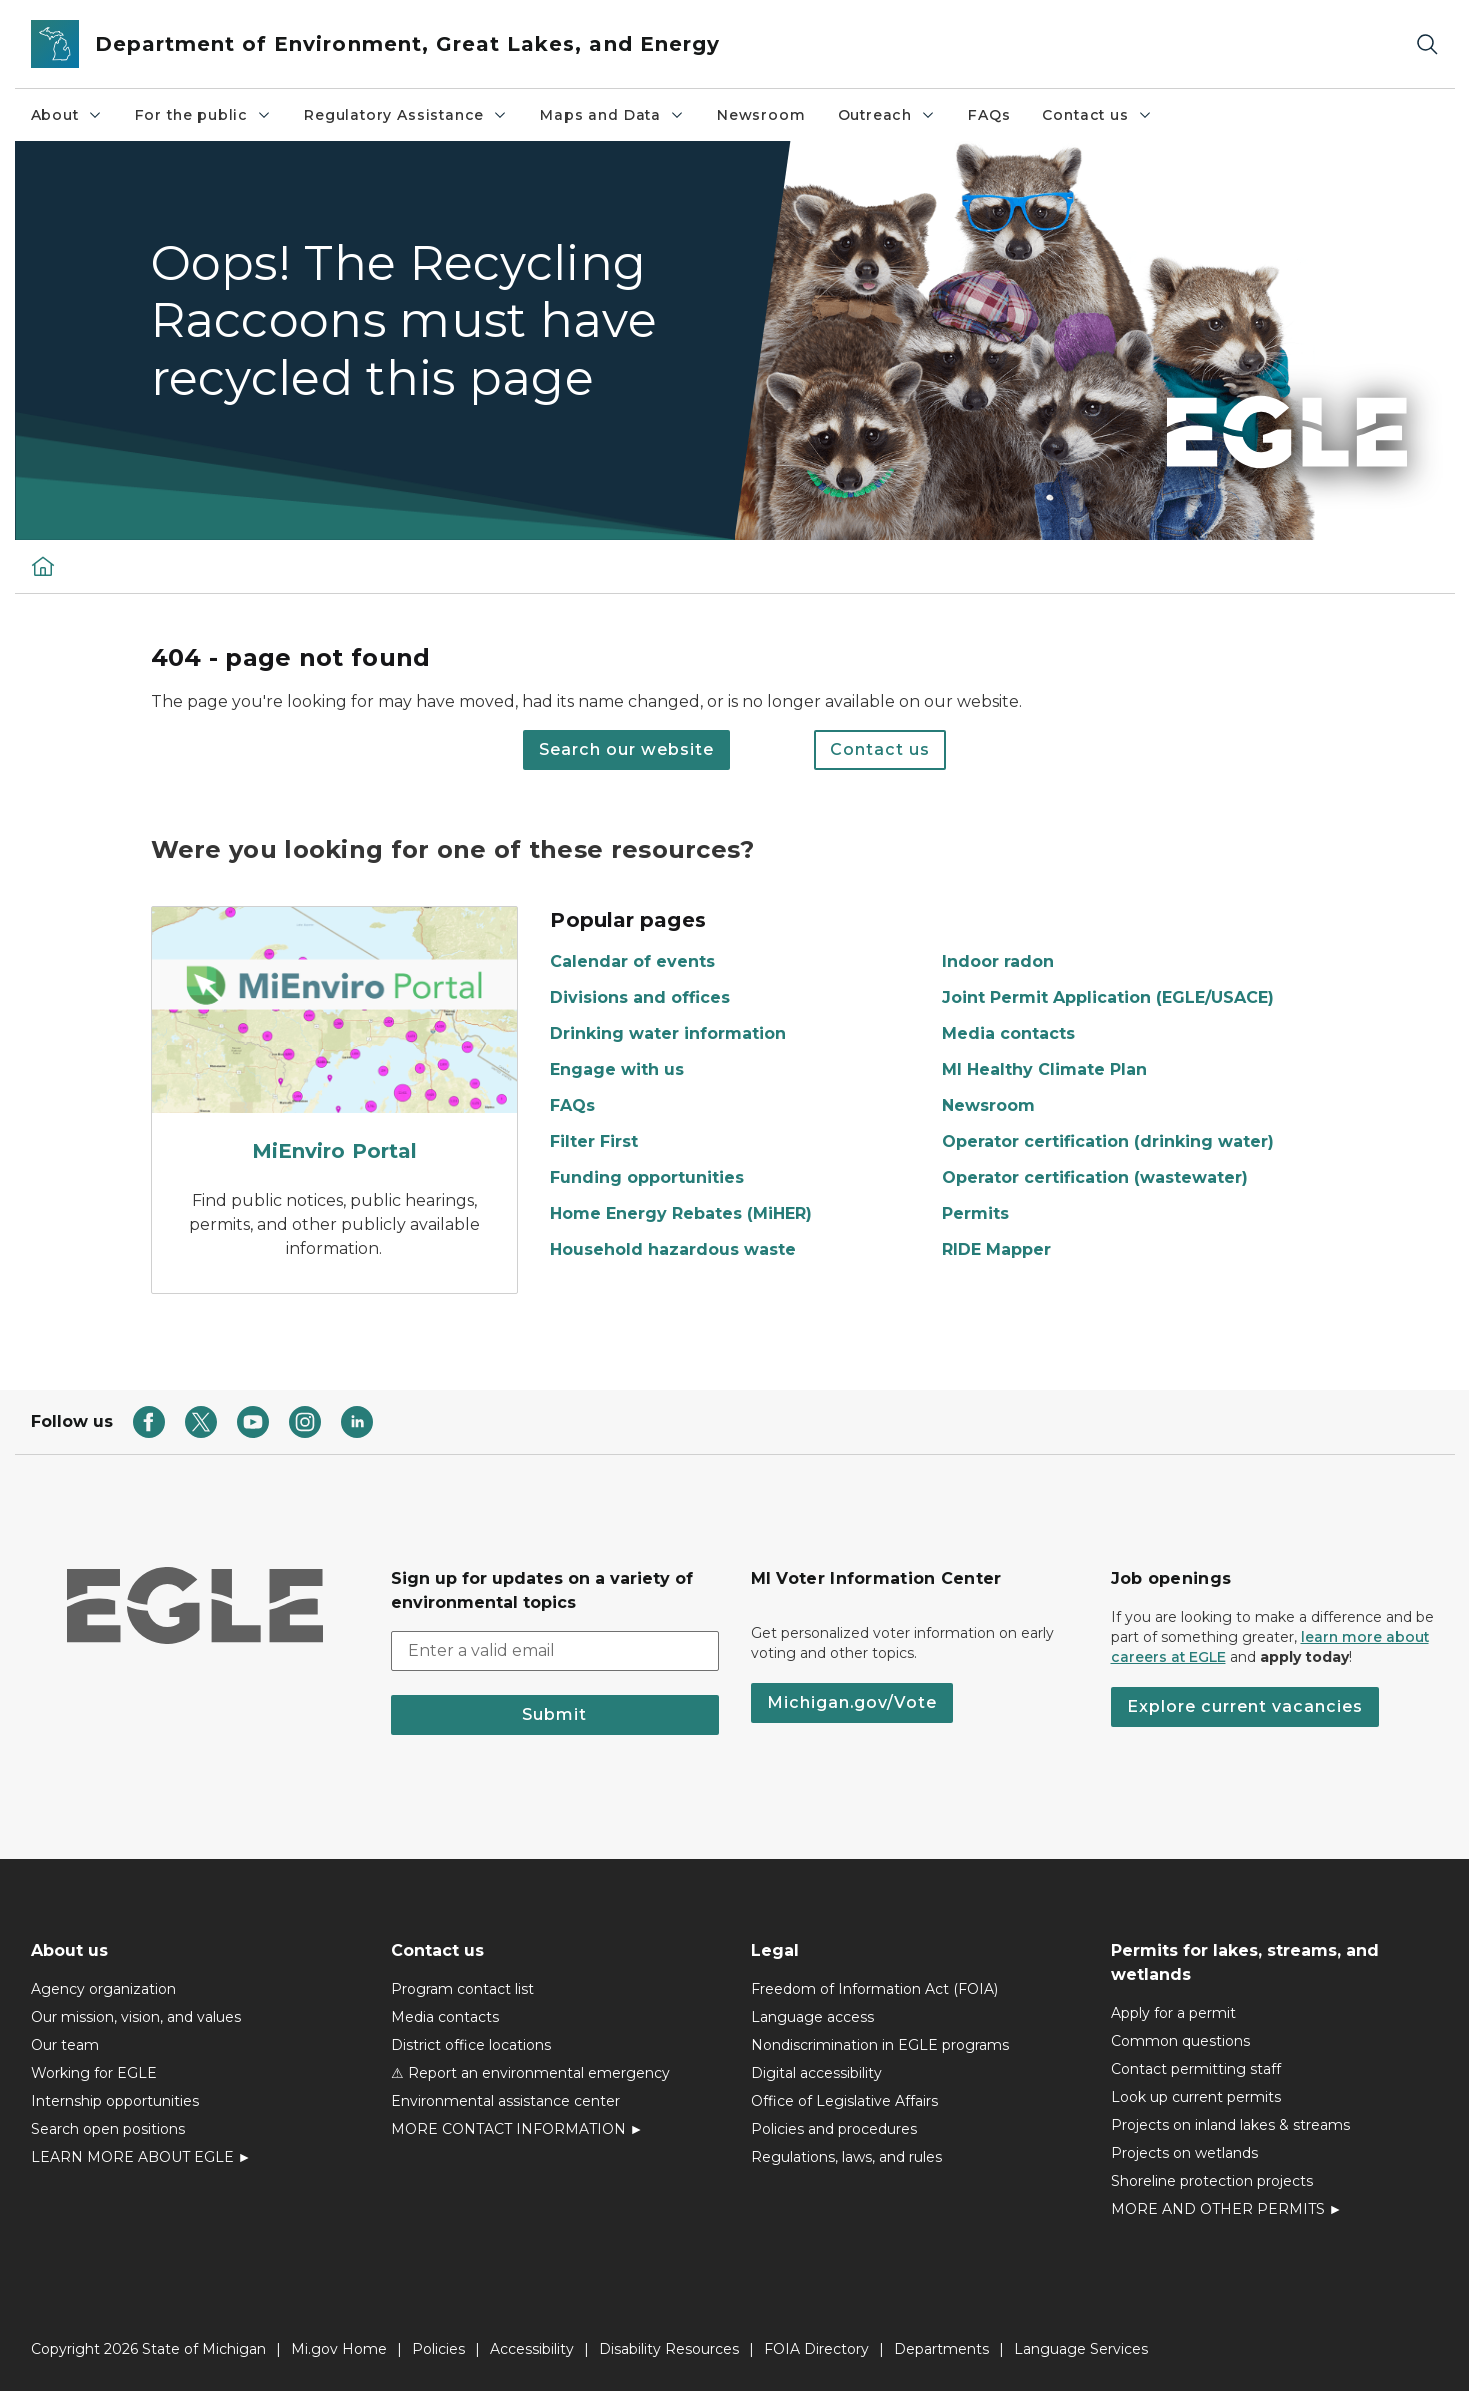 Image resolution: width=1469 pixels, height=2391 pixels. Describe the element at coordinates (1227, 2209) in the screenshot. I see `MORE AND OTHER PERMITS ►` at that location.